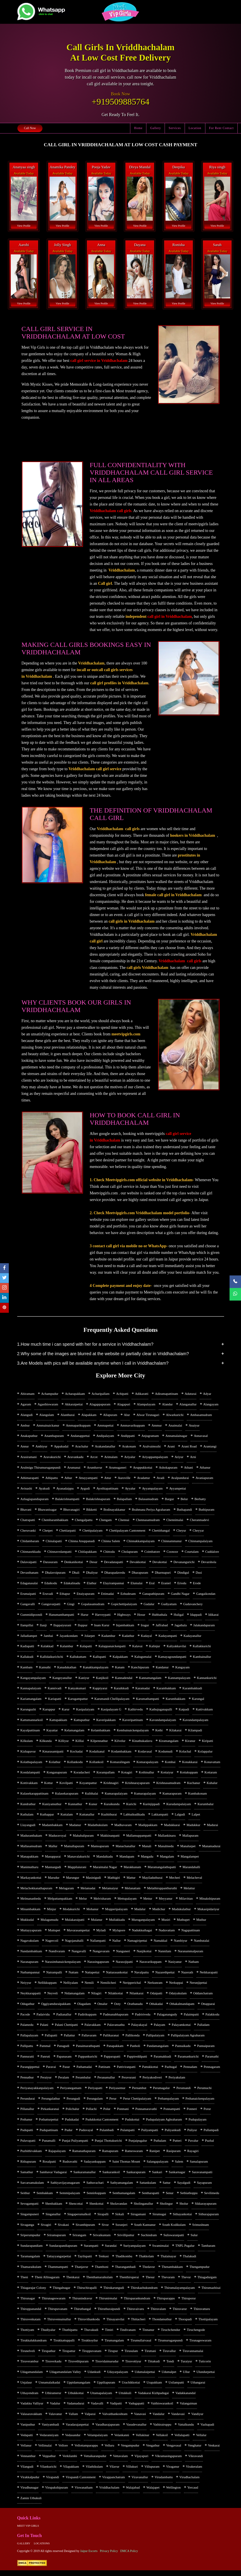 The image size is (241, 2576). I want to click on Pullampadi, so click(211, 2134).